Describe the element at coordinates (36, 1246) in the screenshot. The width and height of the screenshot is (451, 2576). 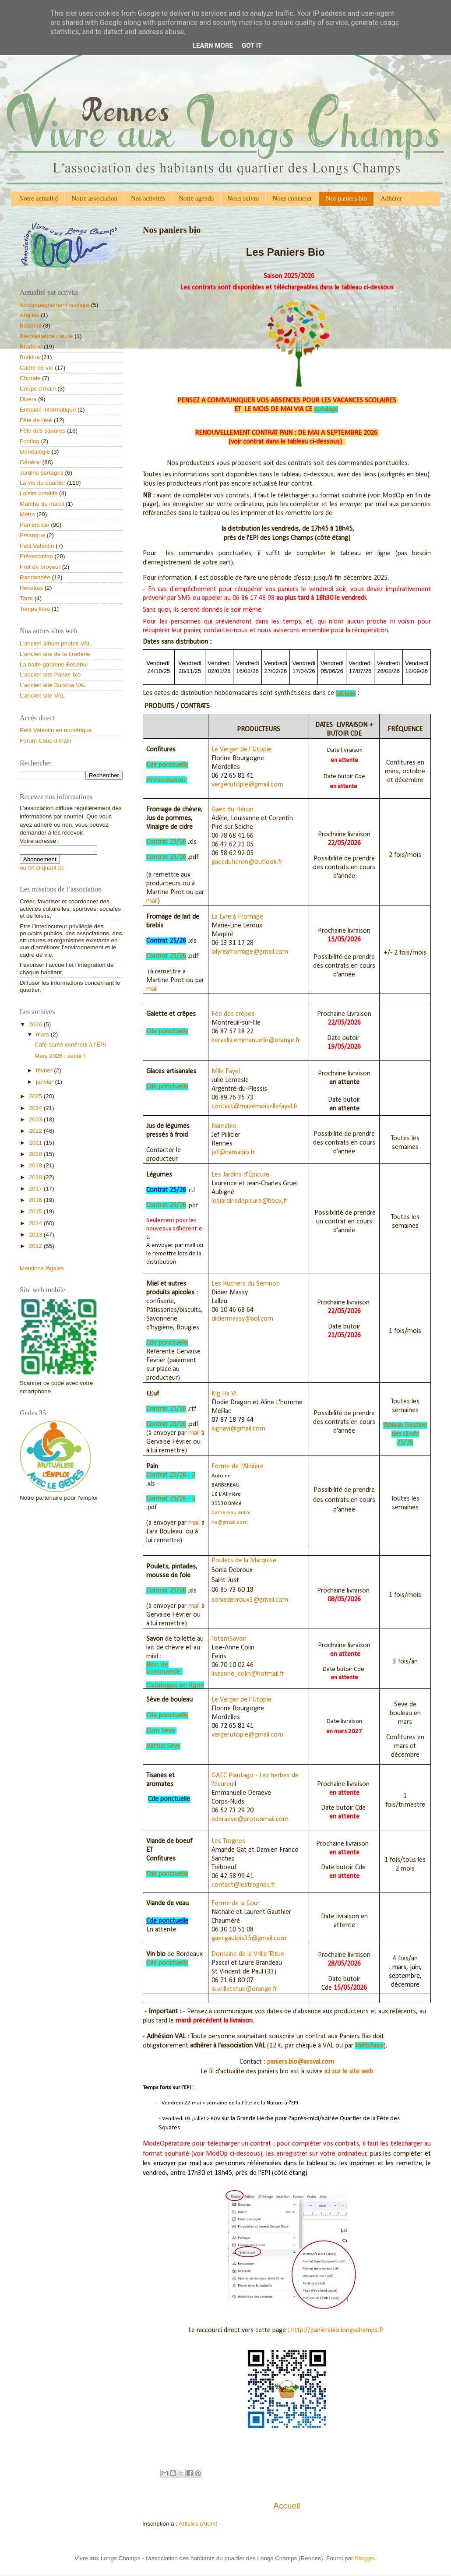
I see `2012` at that location.